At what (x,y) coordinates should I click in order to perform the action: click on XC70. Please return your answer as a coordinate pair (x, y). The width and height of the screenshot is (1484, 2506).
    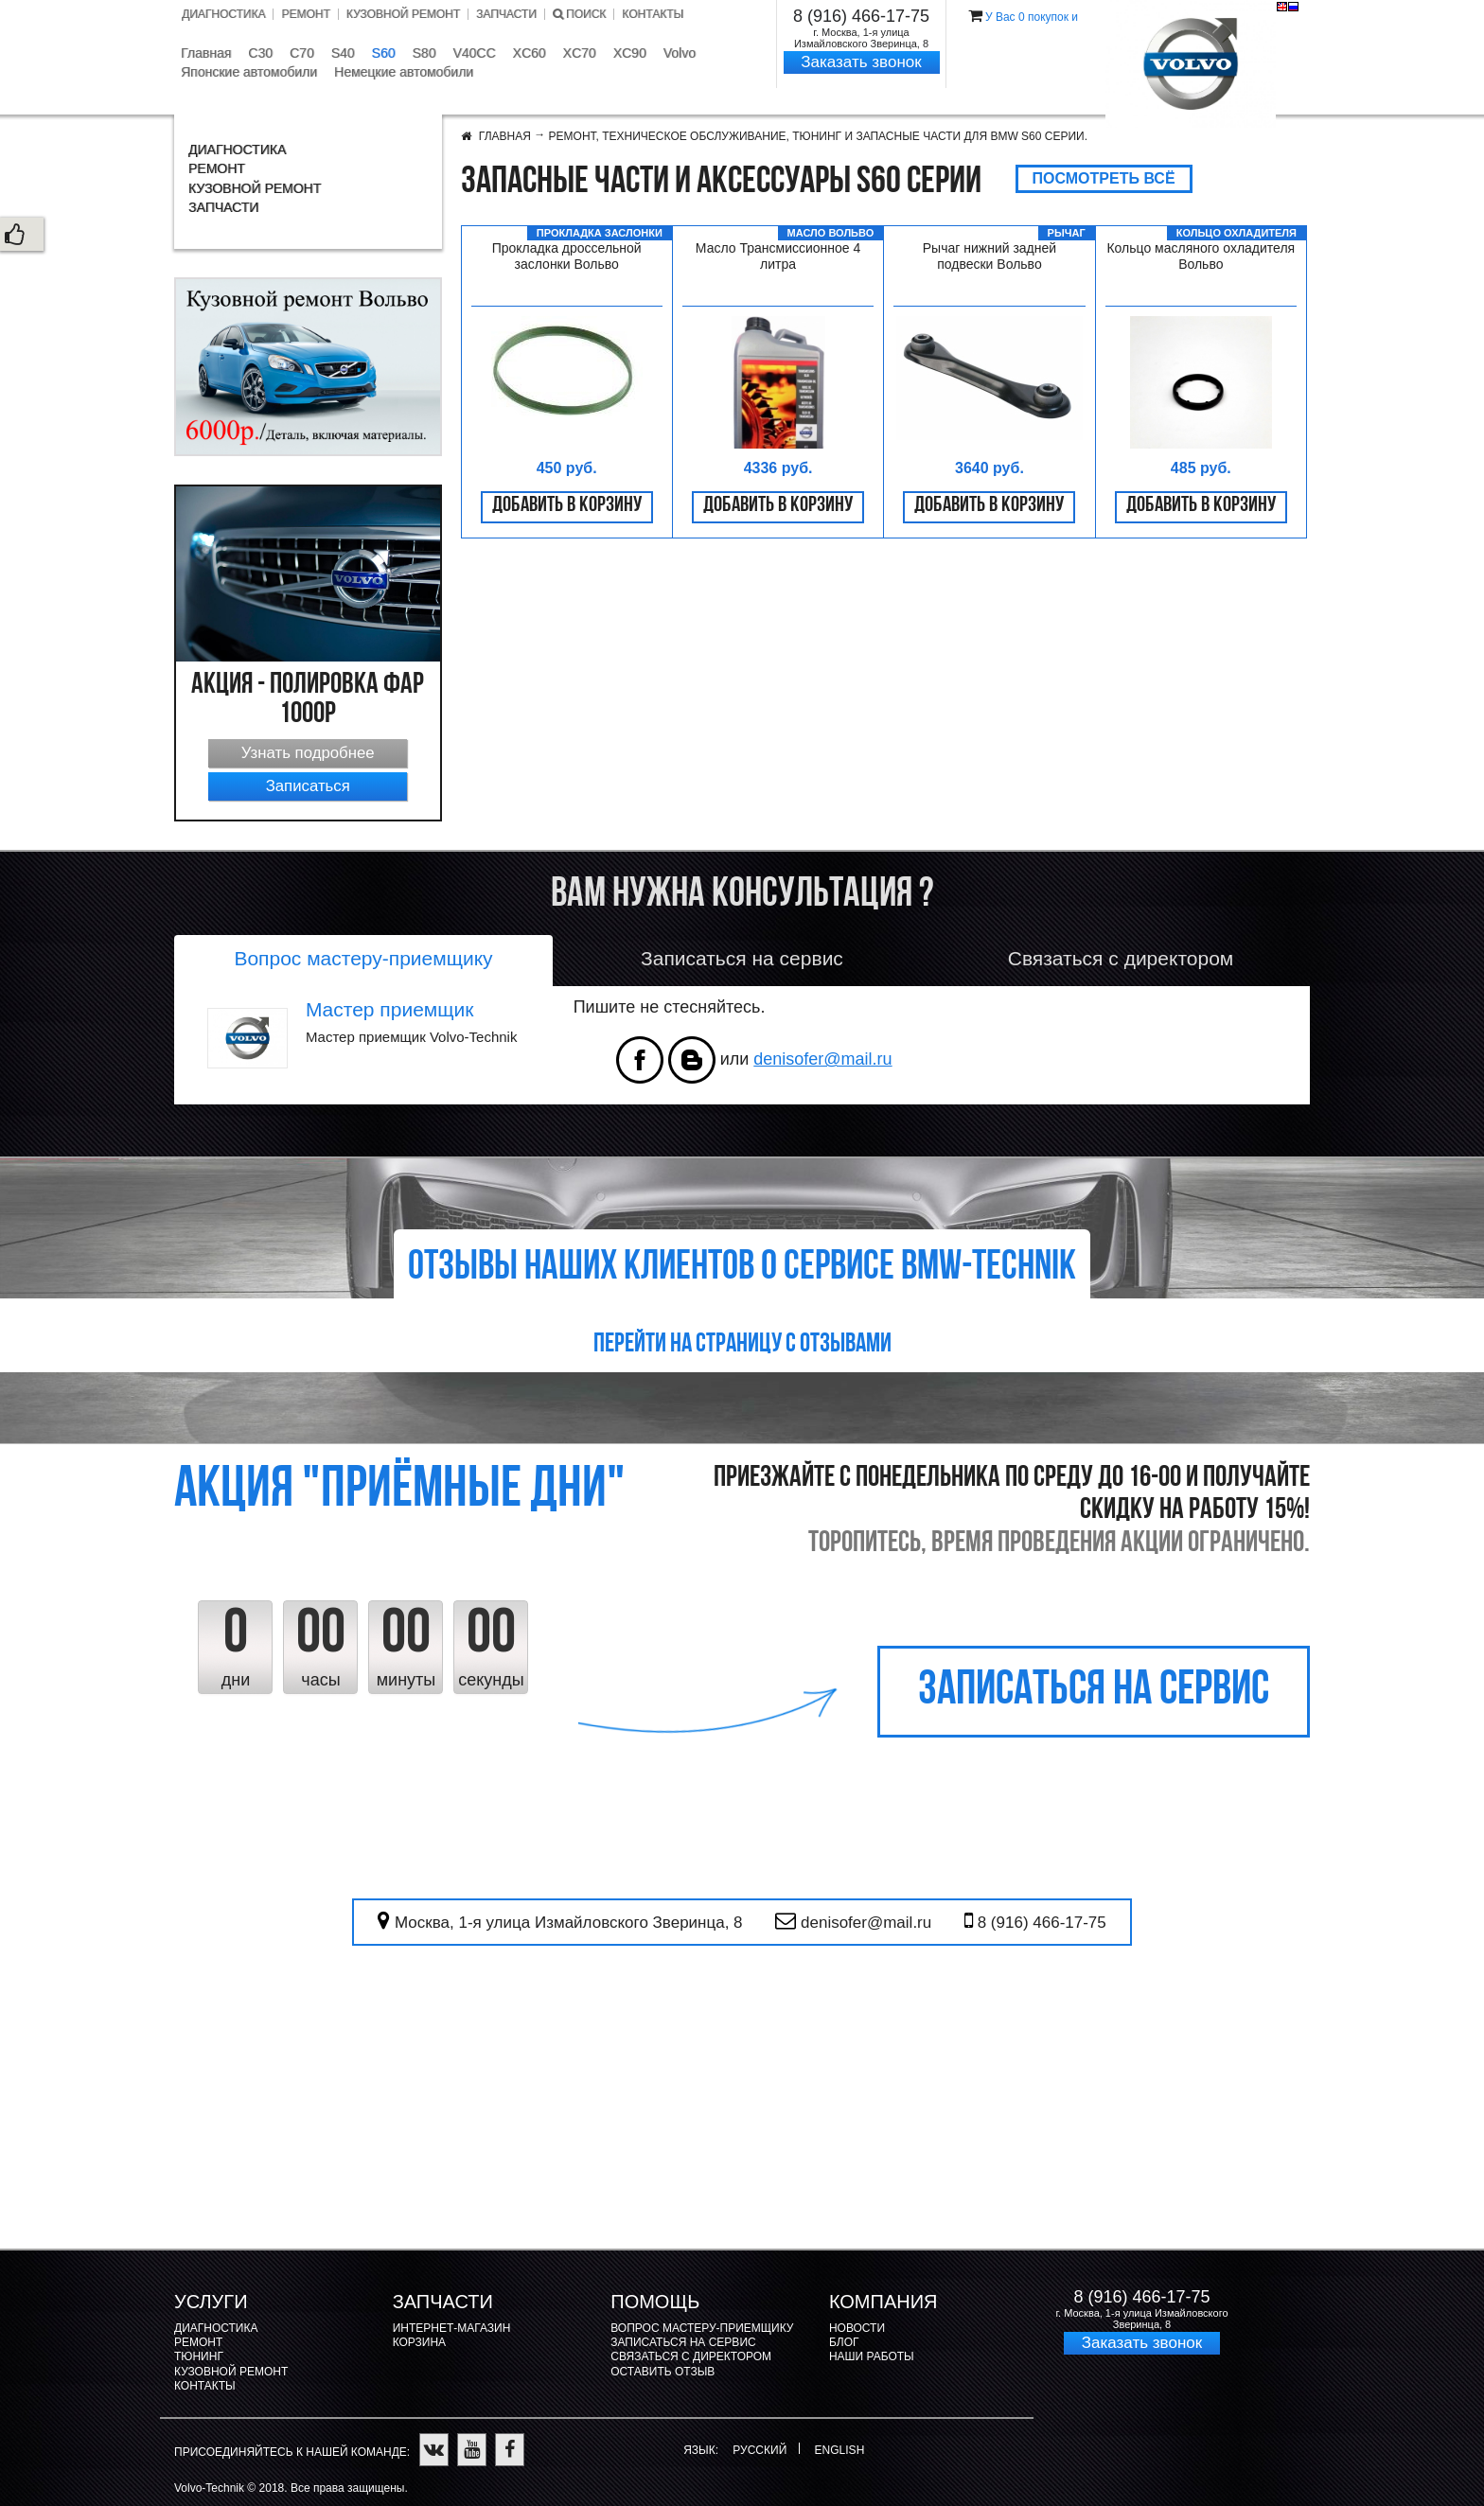
    Looking at the image, I should click on (579, 53).